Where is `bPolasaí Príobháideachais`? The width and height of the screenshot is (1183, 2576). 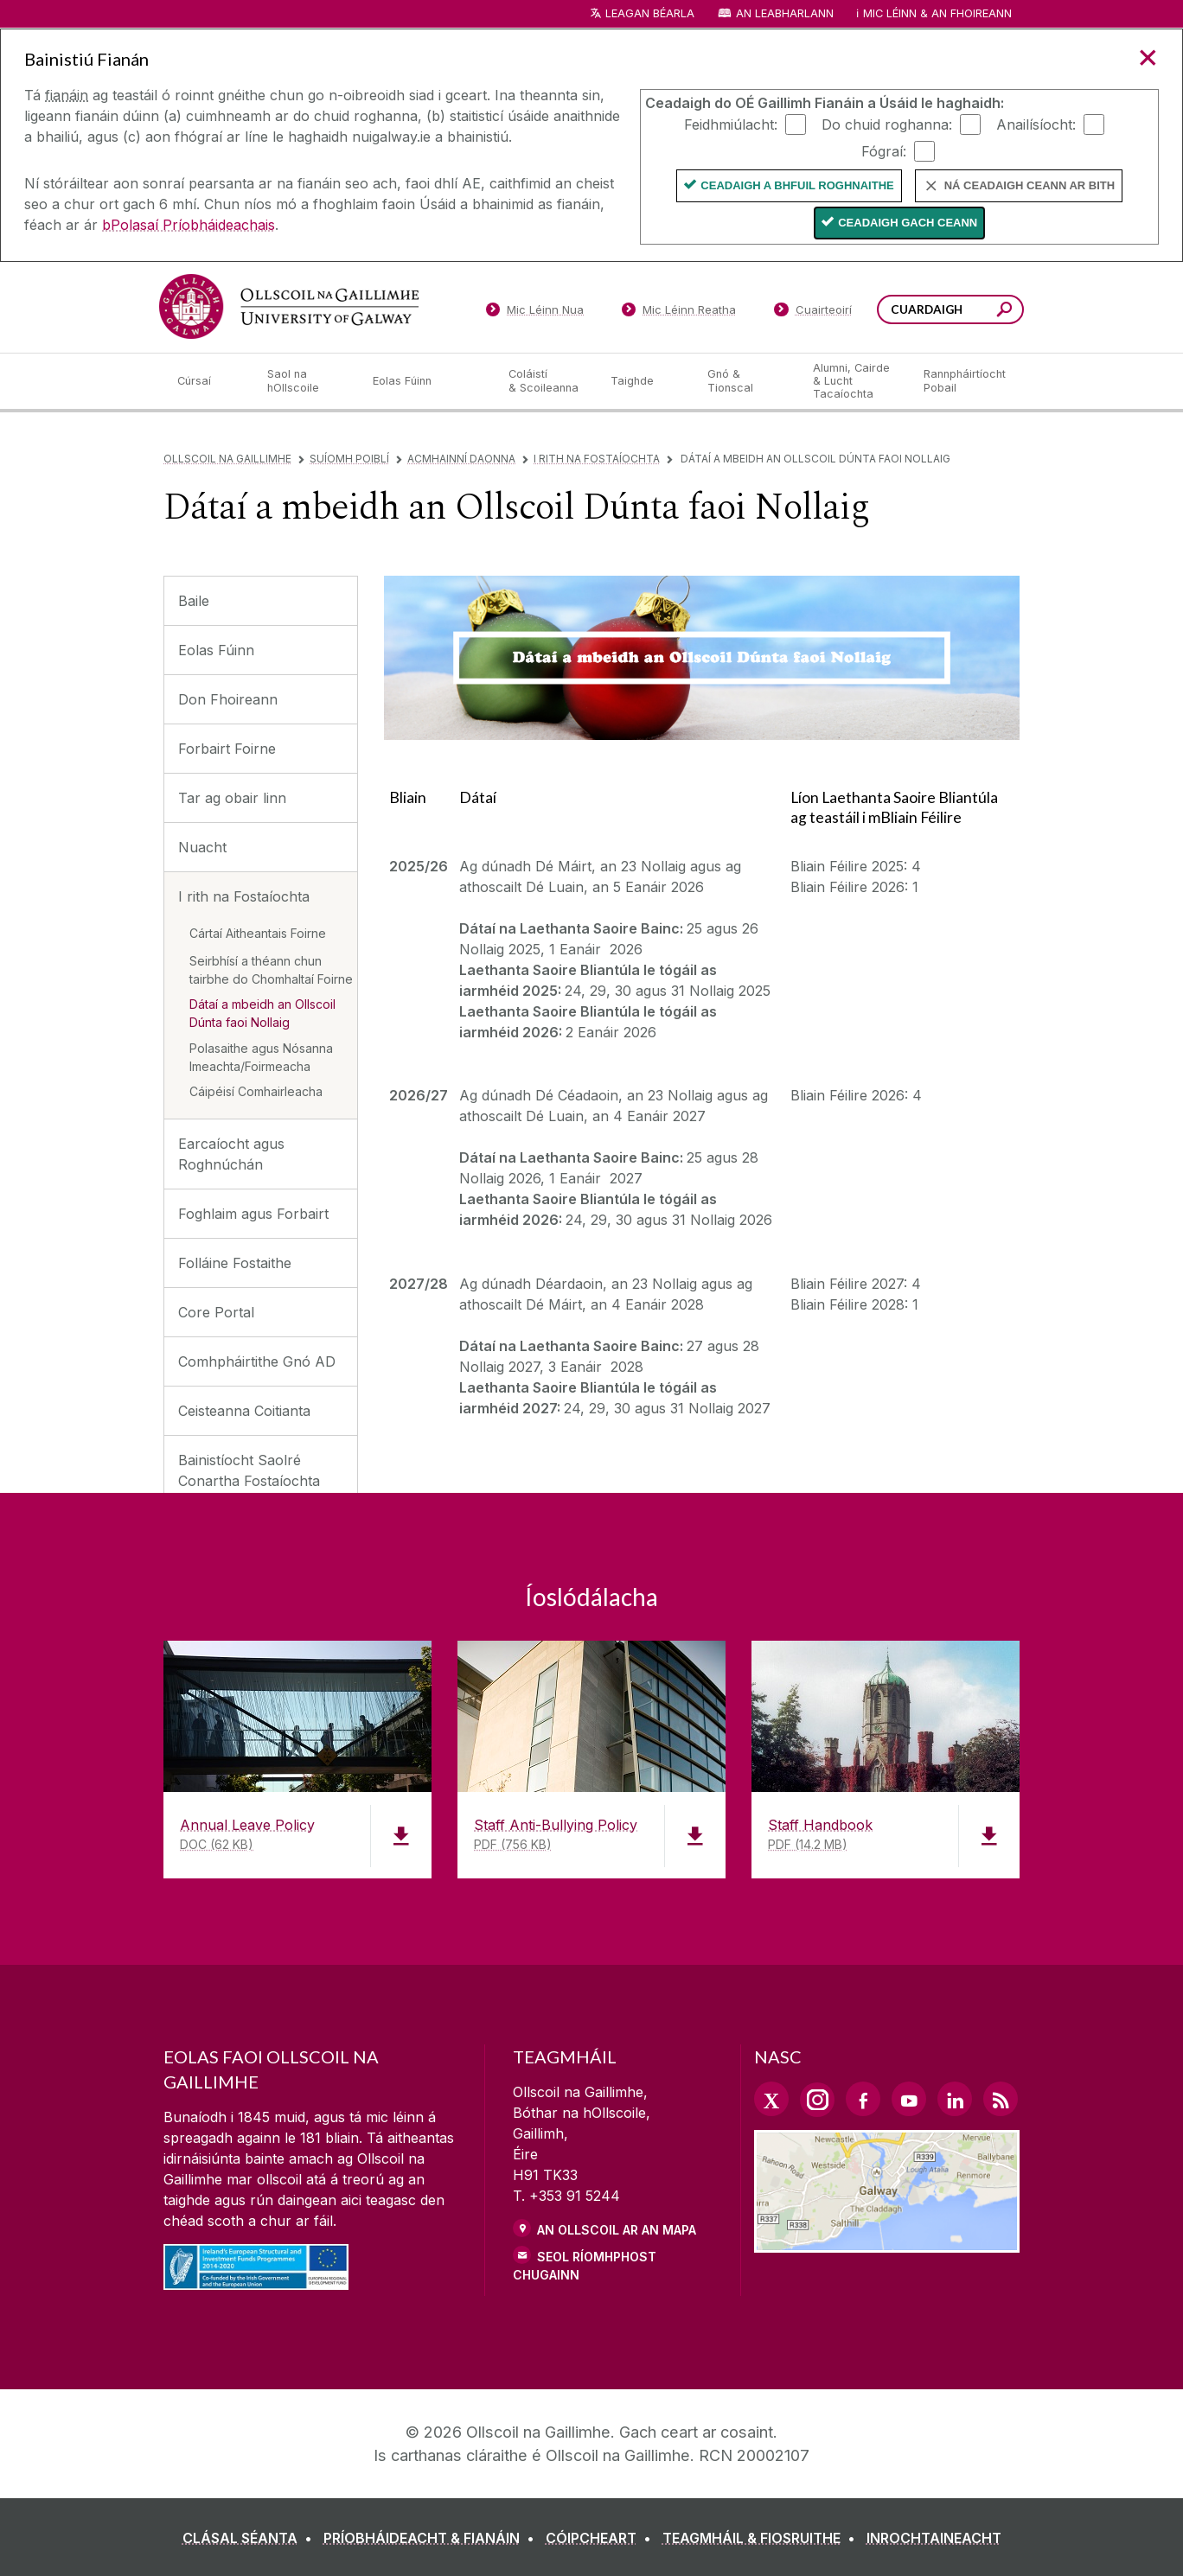
bPolasaí Príobháideachais is located at coordinates (188, 224).